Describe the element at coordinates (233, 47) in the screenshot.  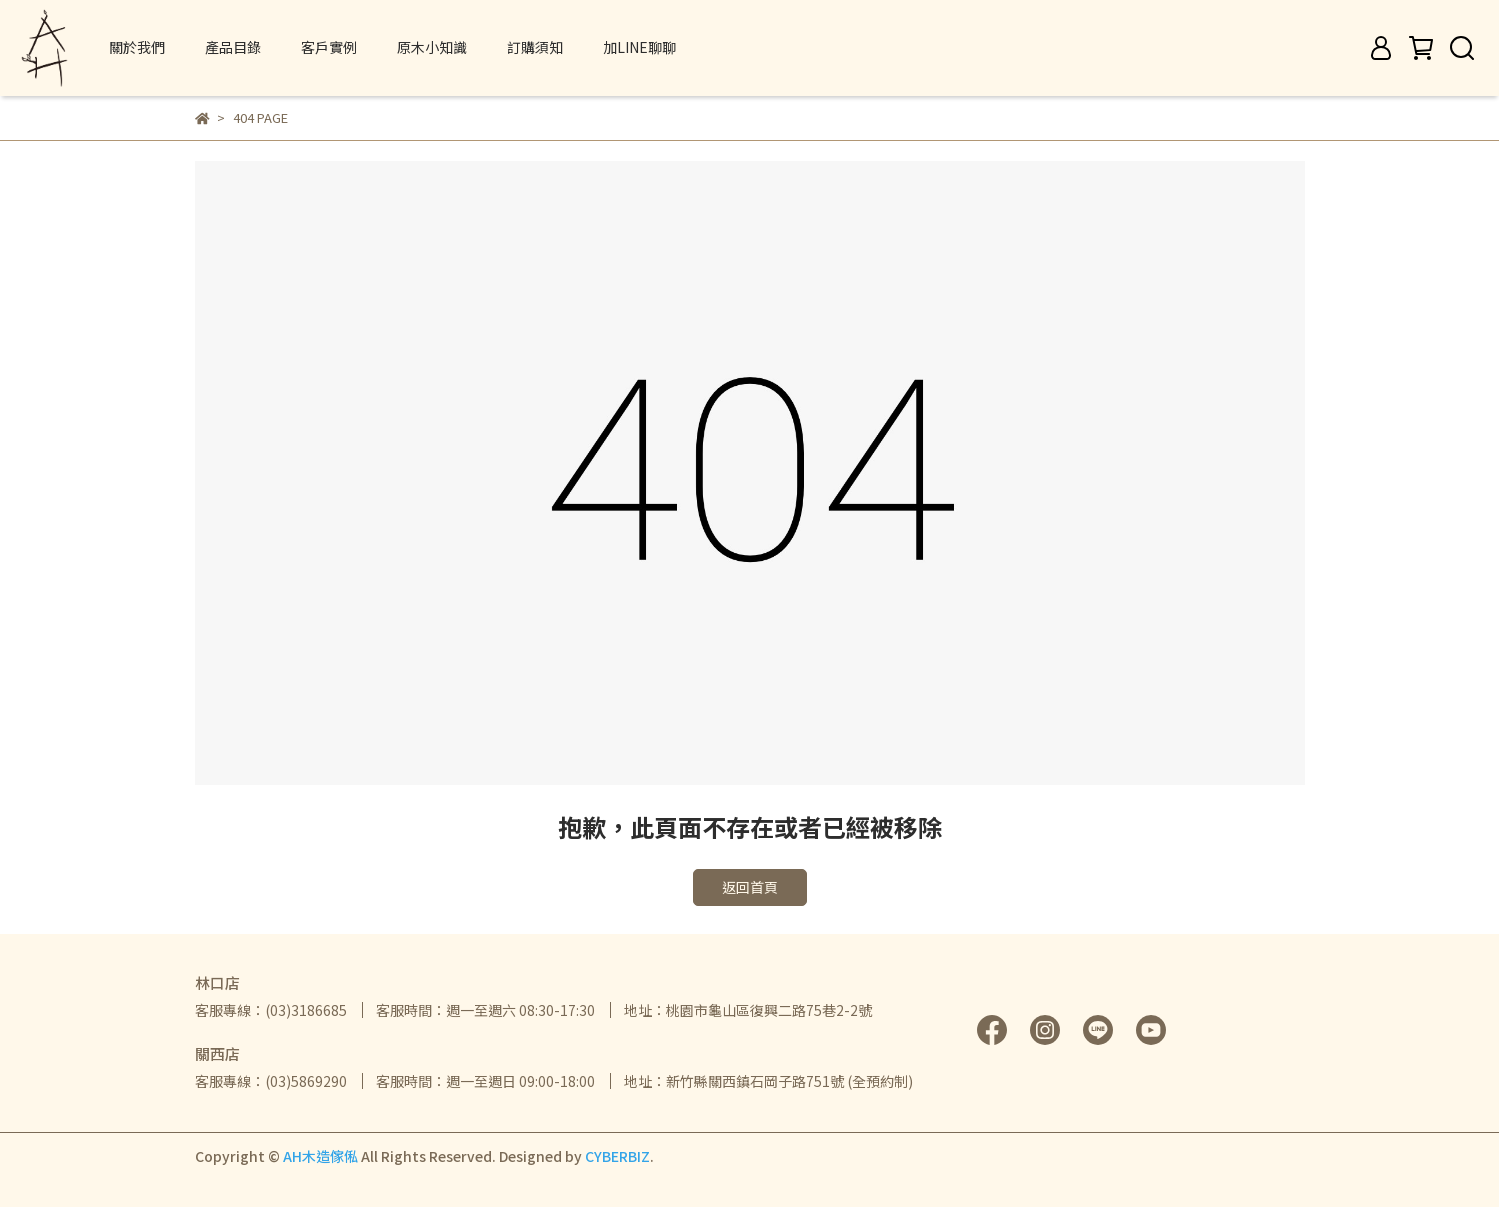
I see `產品目錄` at that location.